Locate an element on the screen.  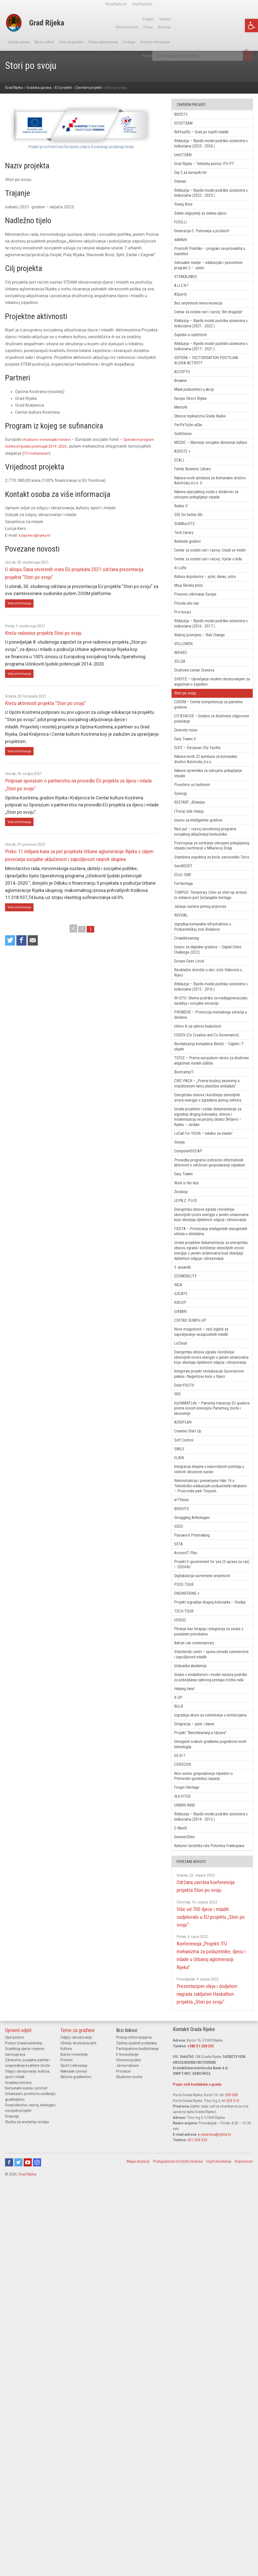
Promet [link] is located at coordinates (66, 2454).